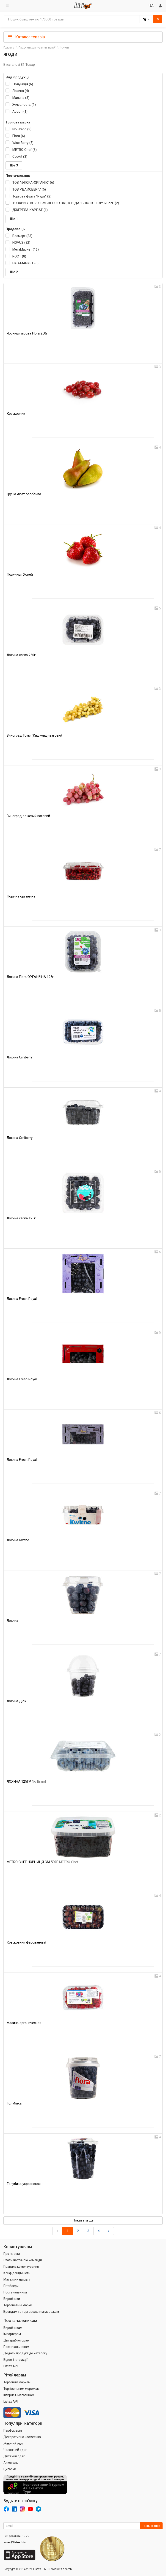 This screenshot has width=166, height=2576. What do you see at coordinates (21, 1218) in the screenshot?
I see `Лохина свіжа 125г` at bounding box center [21, 1218].